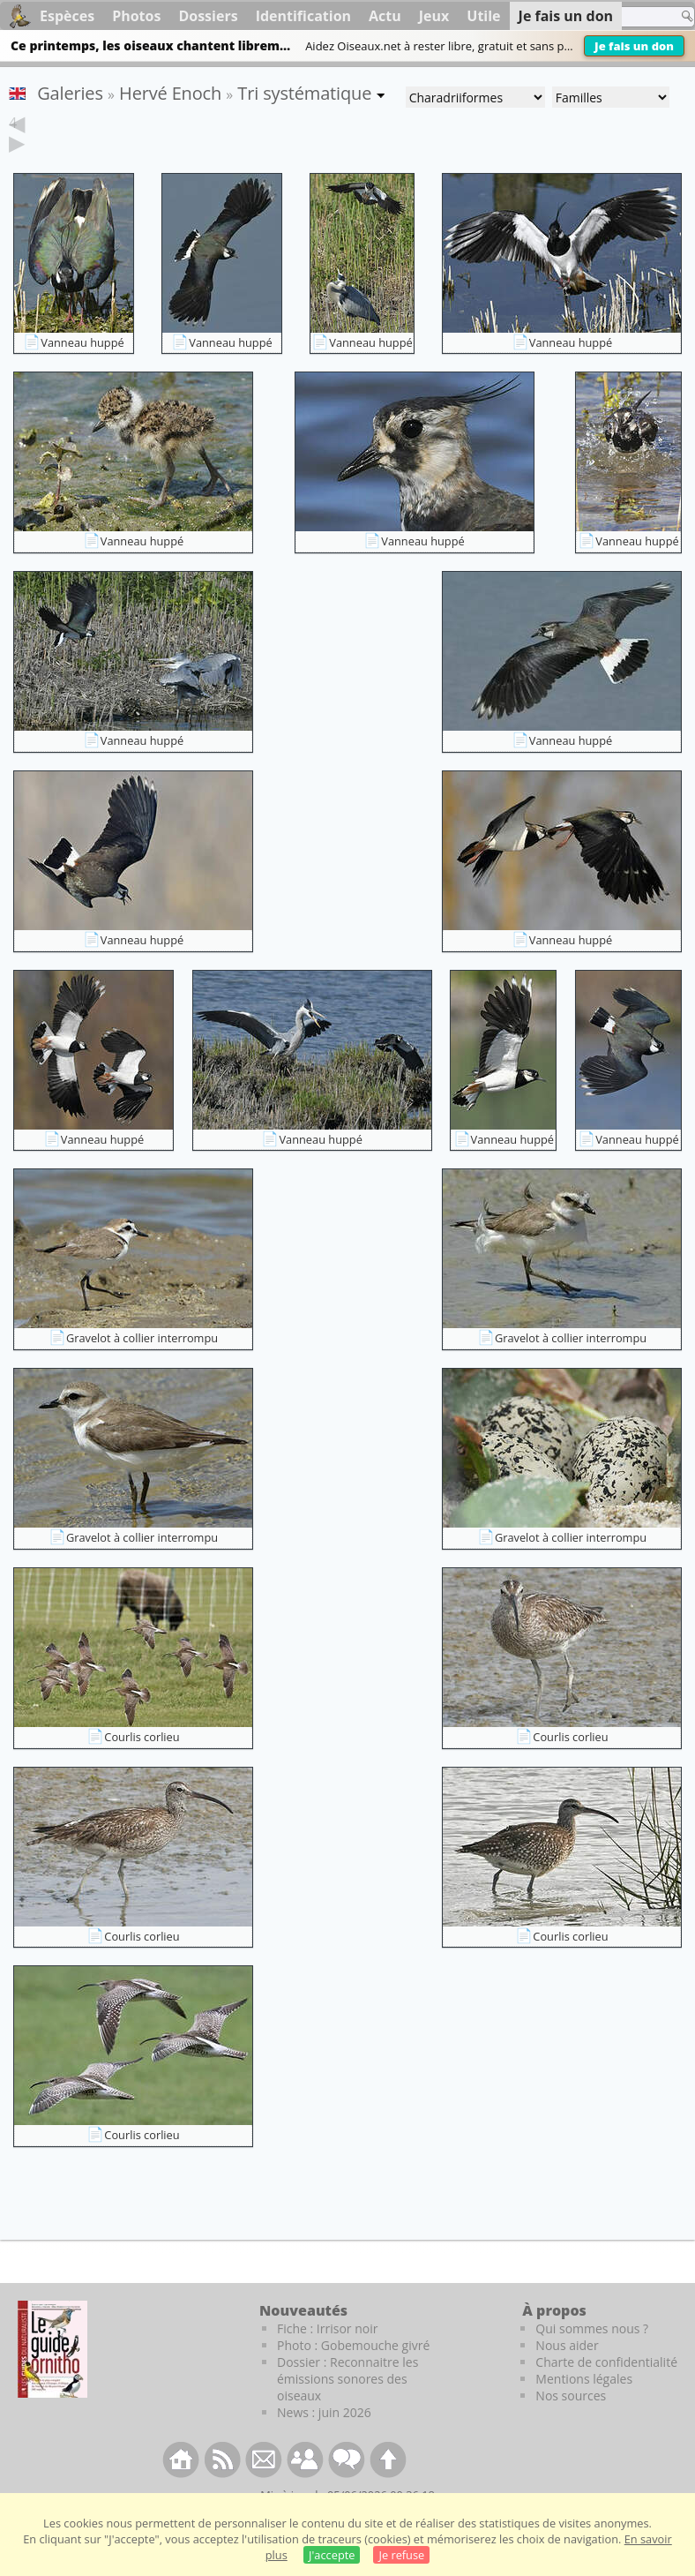 The width and height of the screenshot is (695, 2576). What do you see at coordinates (606, 2389) in the screenshot?
I see `Charte de confidentialité` at bounding box center [606, 2389].